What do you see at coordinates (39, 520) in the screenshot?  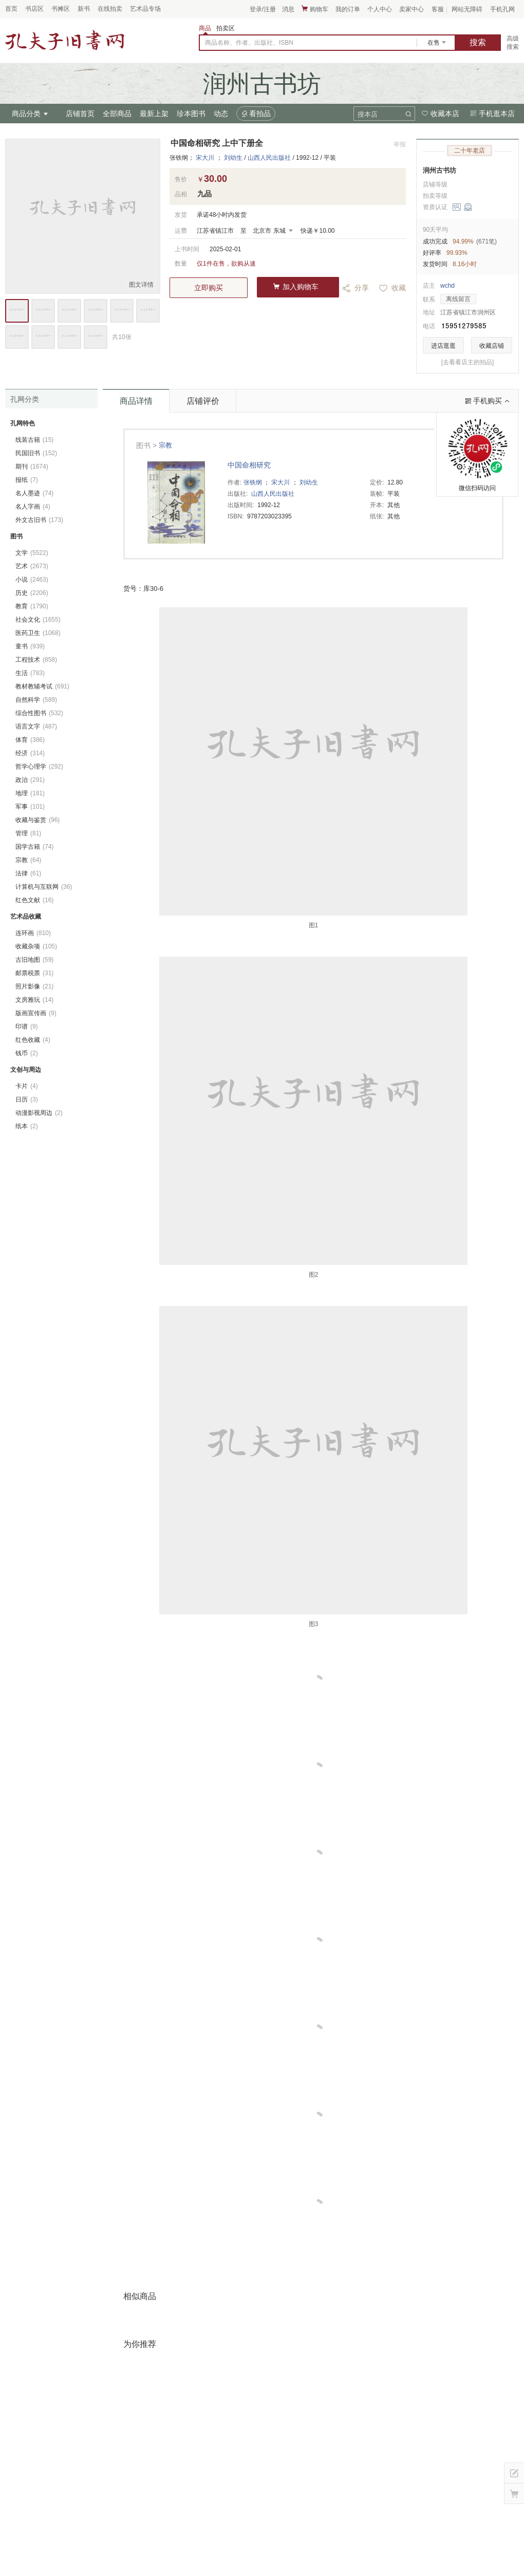 I see `外文古旧书` at bounding box center [39, 520].